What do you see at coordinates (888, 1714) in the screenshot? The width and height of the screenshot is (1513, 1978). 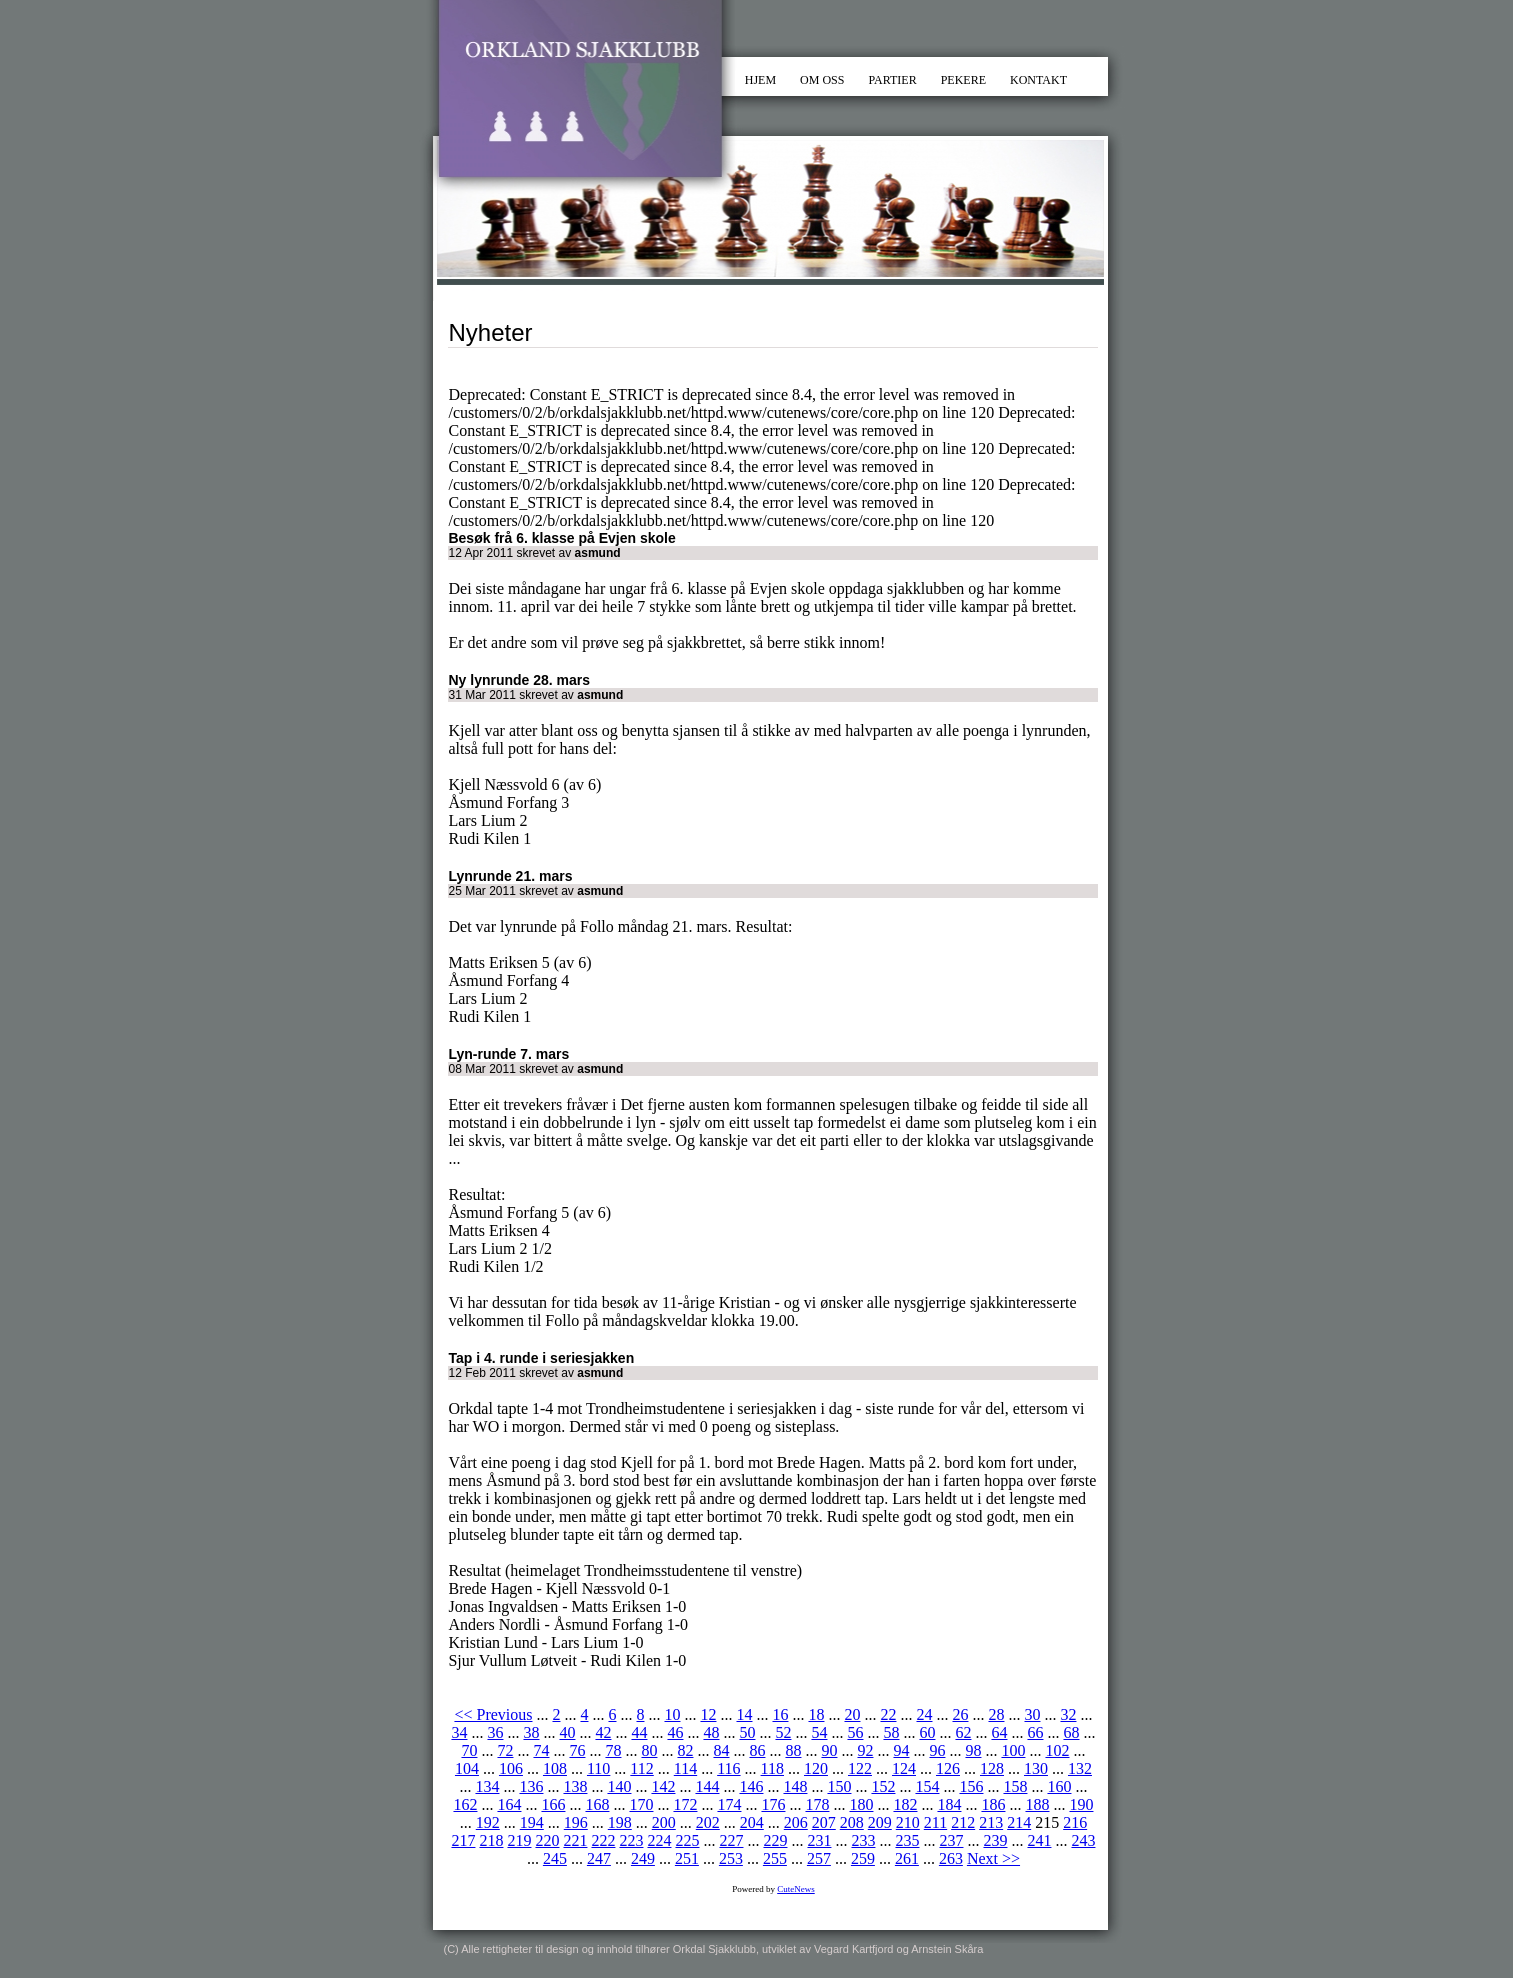 I see `22` at bounding box center [888, 1714].